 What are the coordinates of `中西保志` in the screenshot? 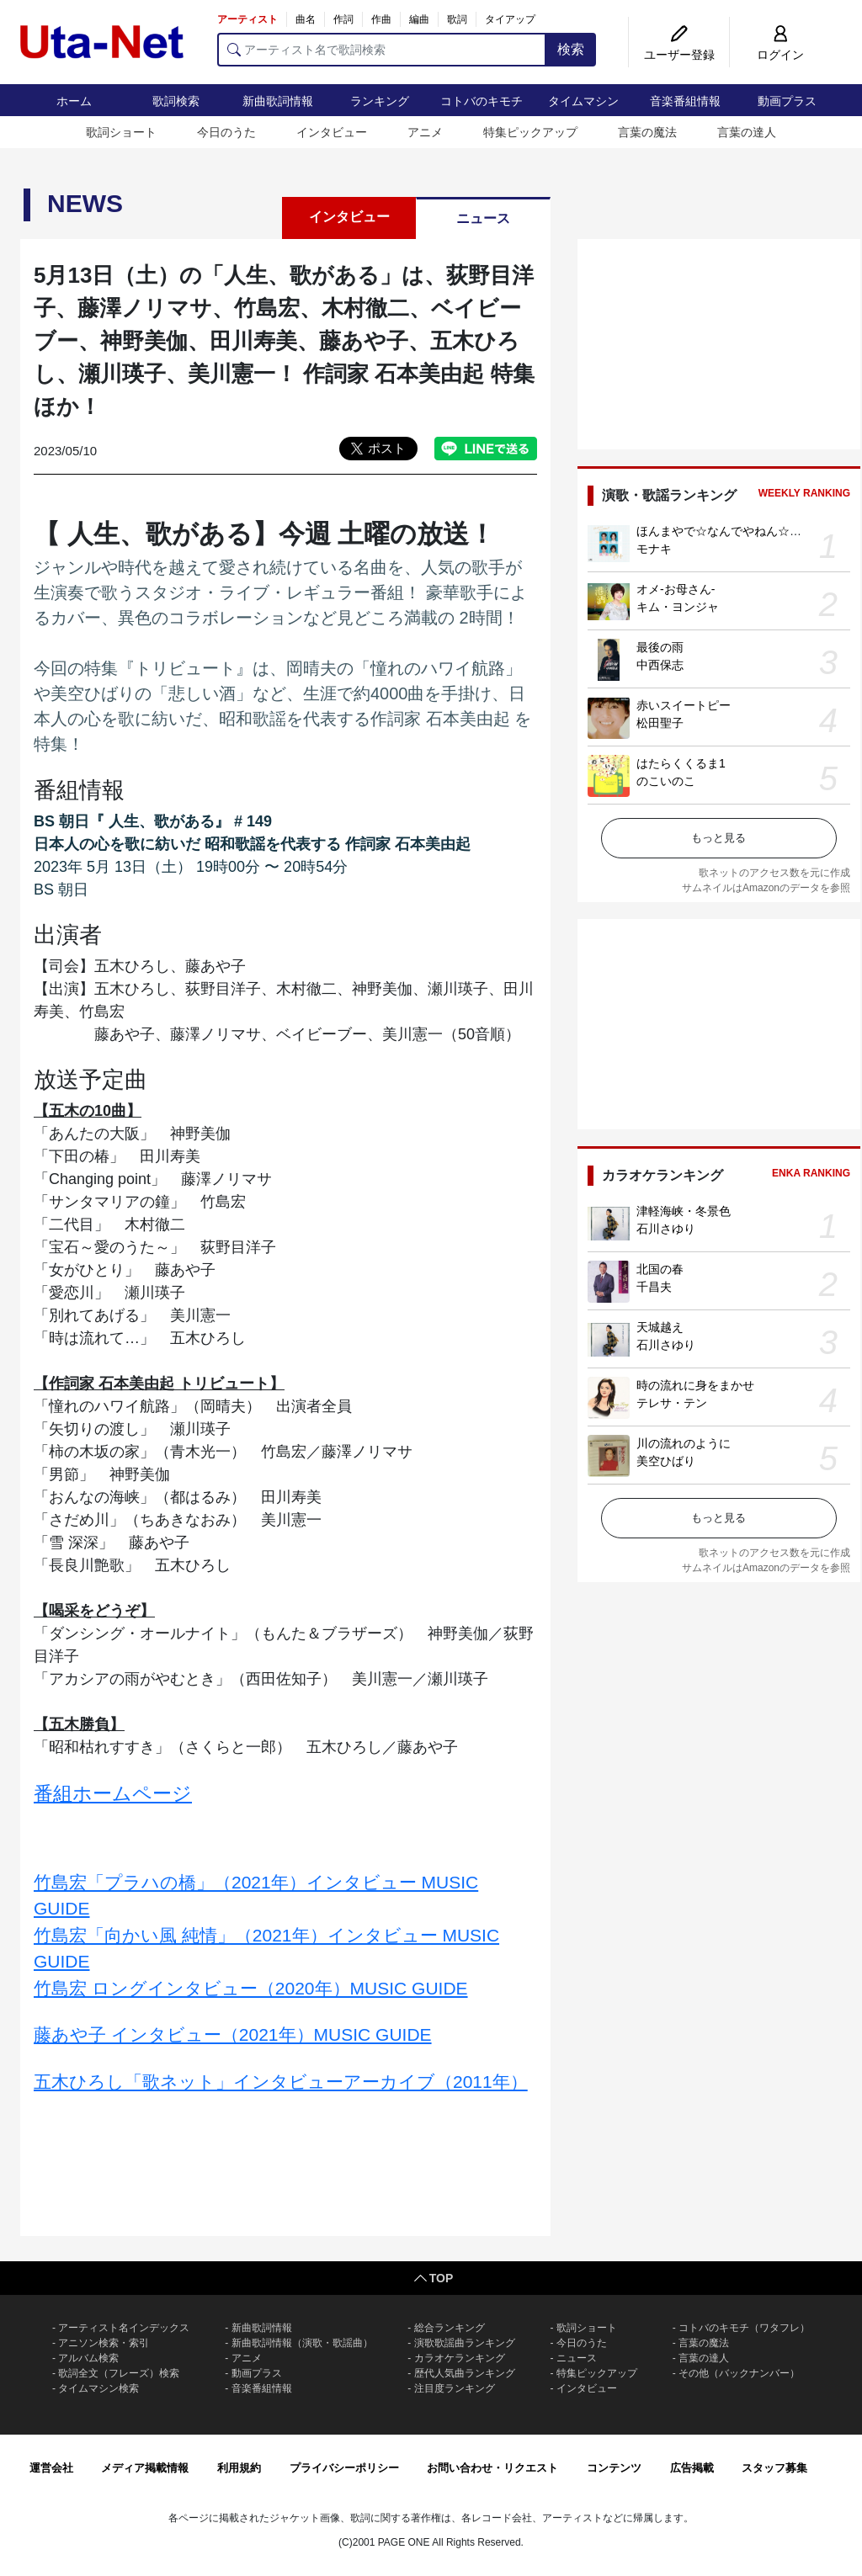 It's located at (660, 665).